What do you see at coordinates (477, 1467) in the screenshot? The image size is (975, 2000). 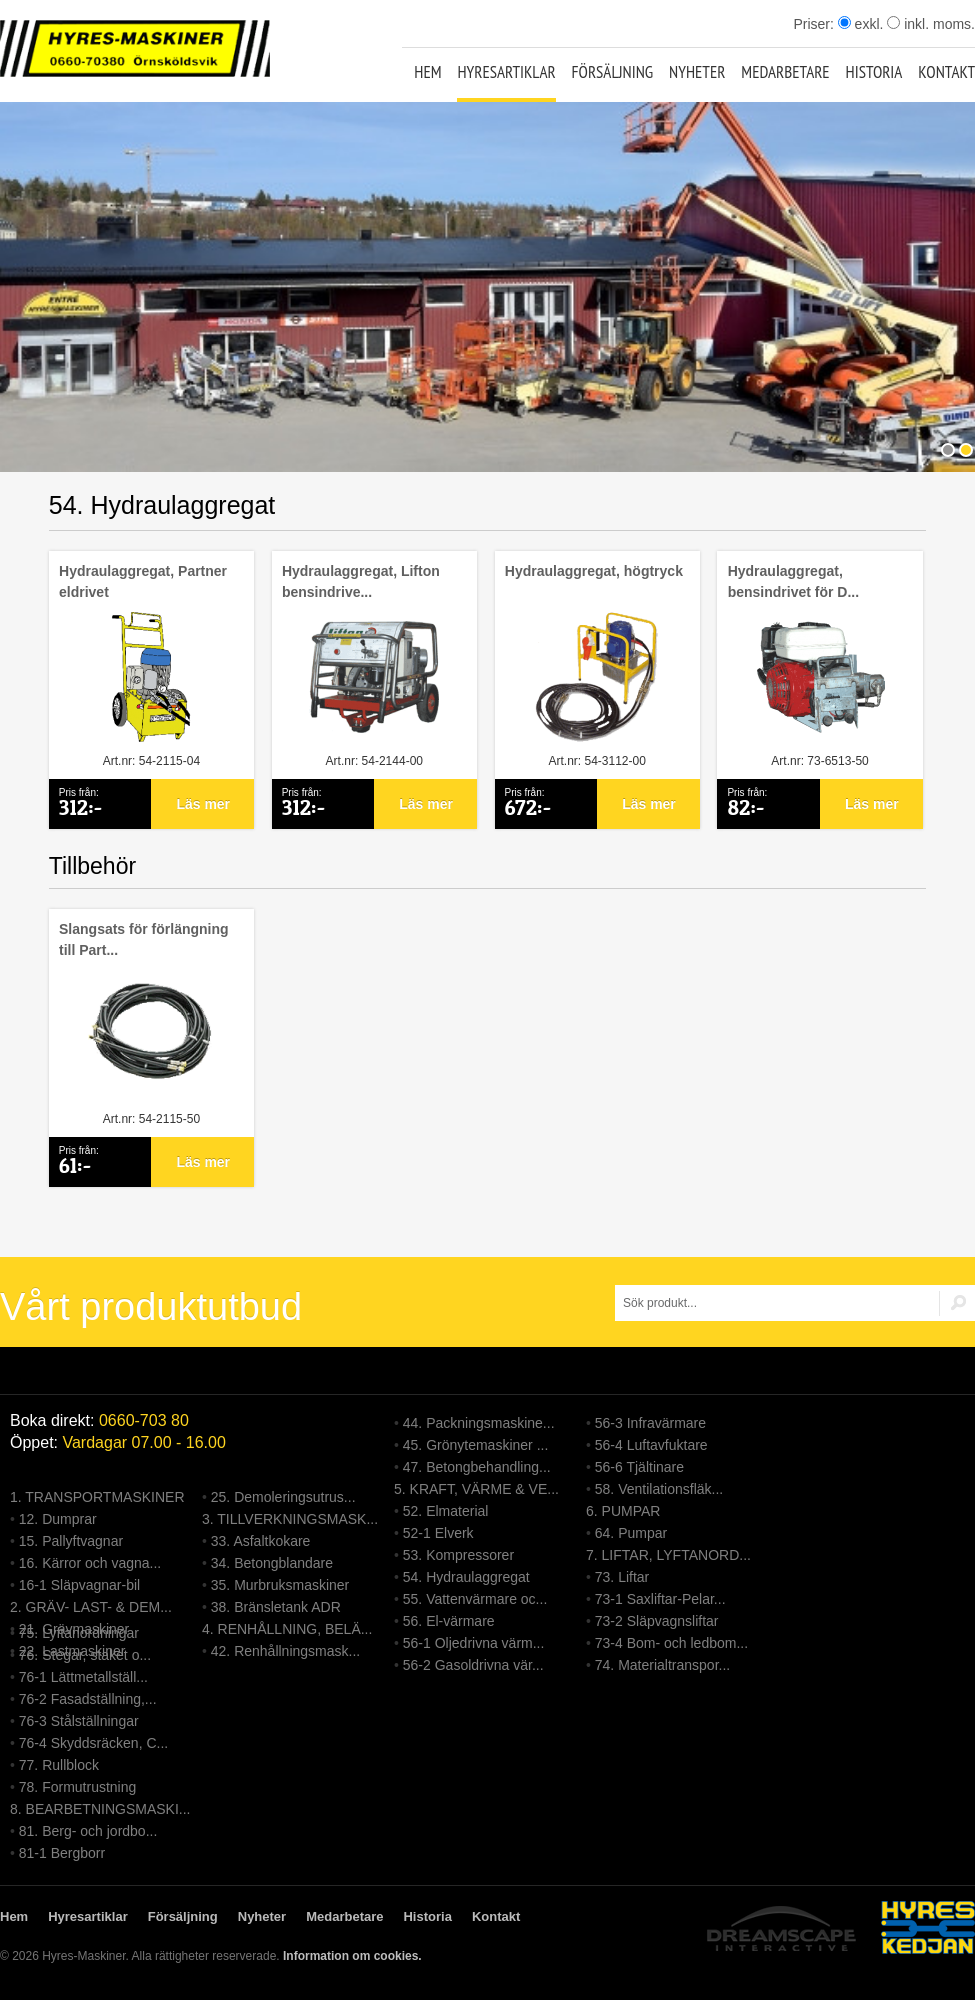 I see `47. Betongbehandling...` at bounding box center [477, 1467].